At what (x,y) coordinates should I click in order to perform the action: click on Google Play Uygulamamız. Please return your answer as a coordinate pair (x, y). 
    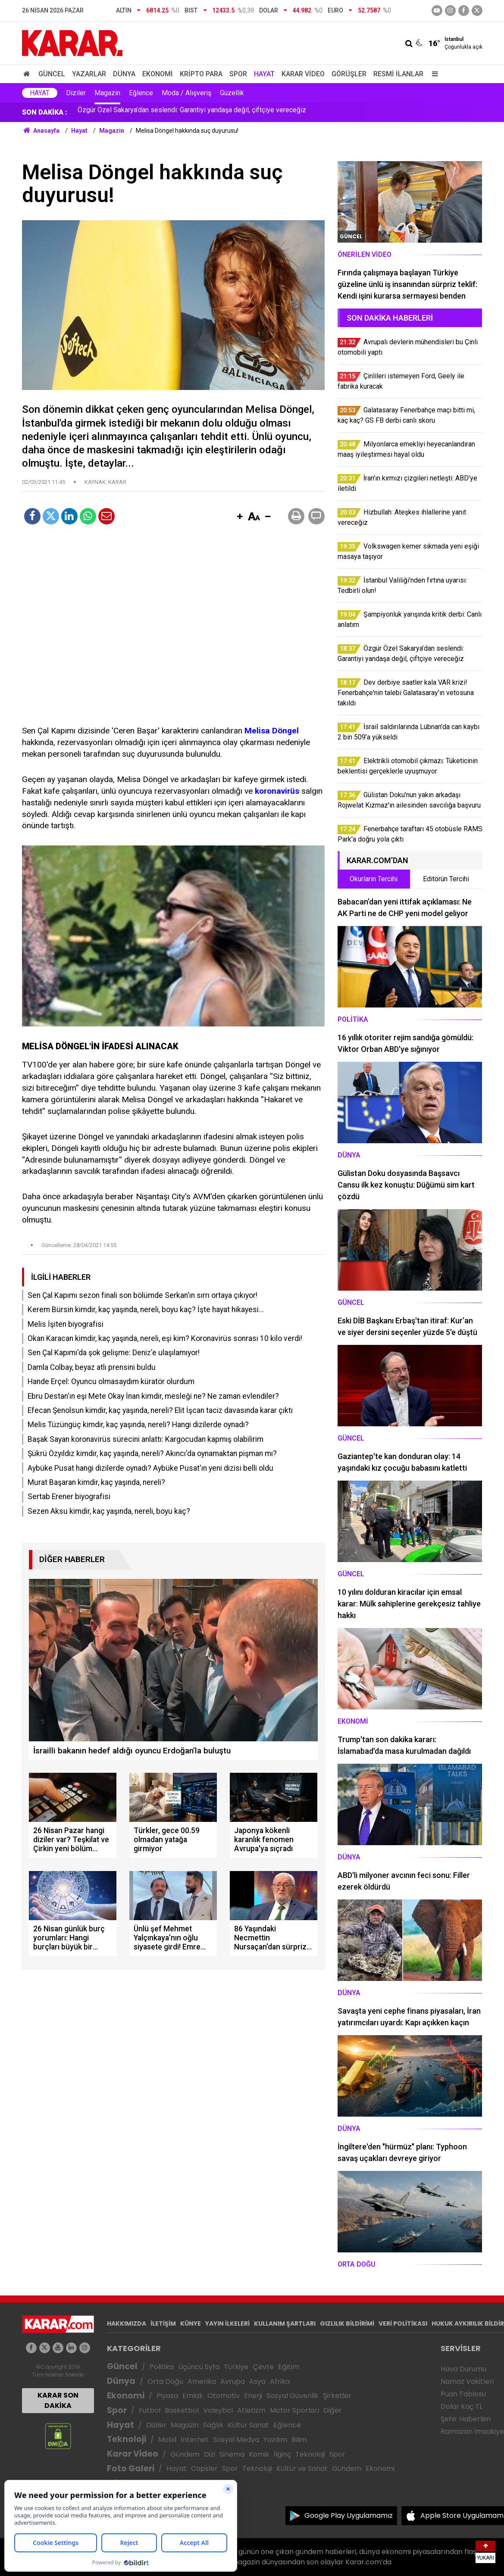
    Looking at the image, I should click on (348, 2515).